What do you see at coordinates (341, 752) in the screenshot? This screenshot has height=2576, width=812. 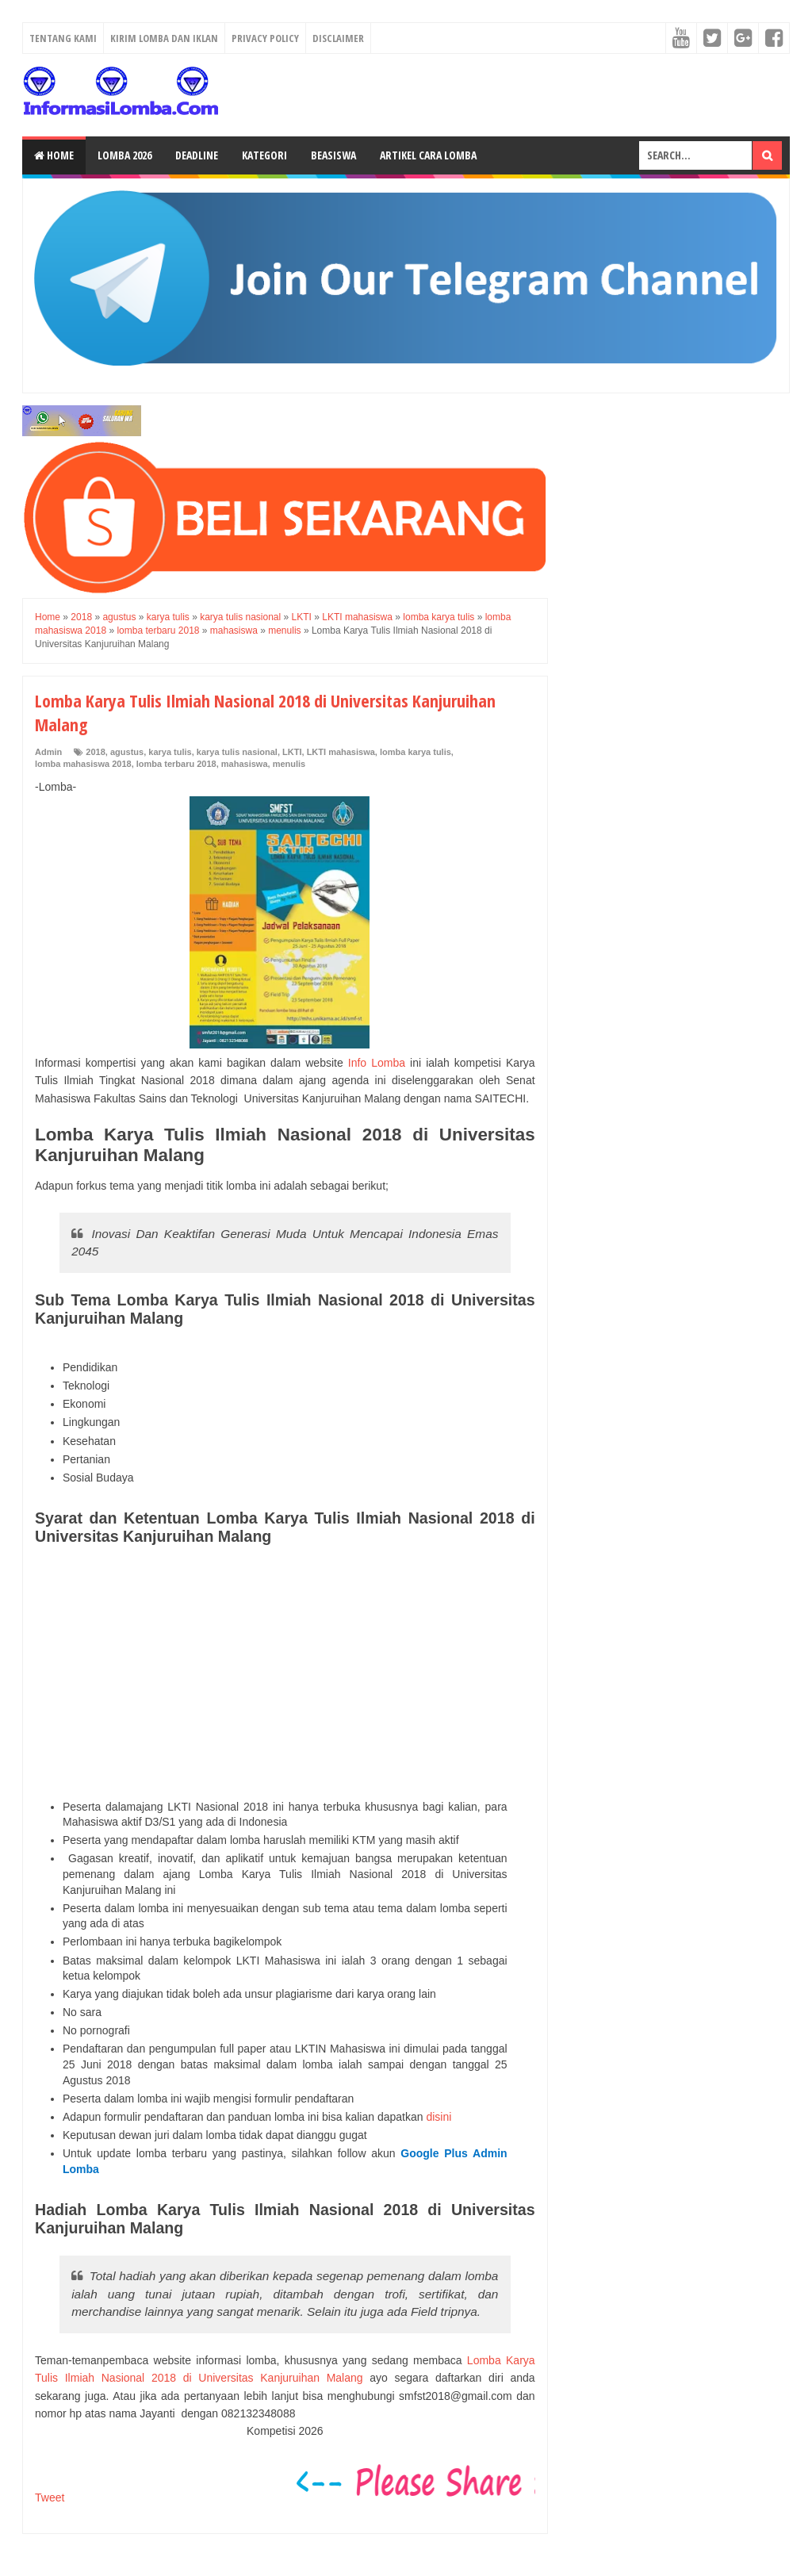 I see `LKTI mahasiswa` at bounding box center [341, 752].